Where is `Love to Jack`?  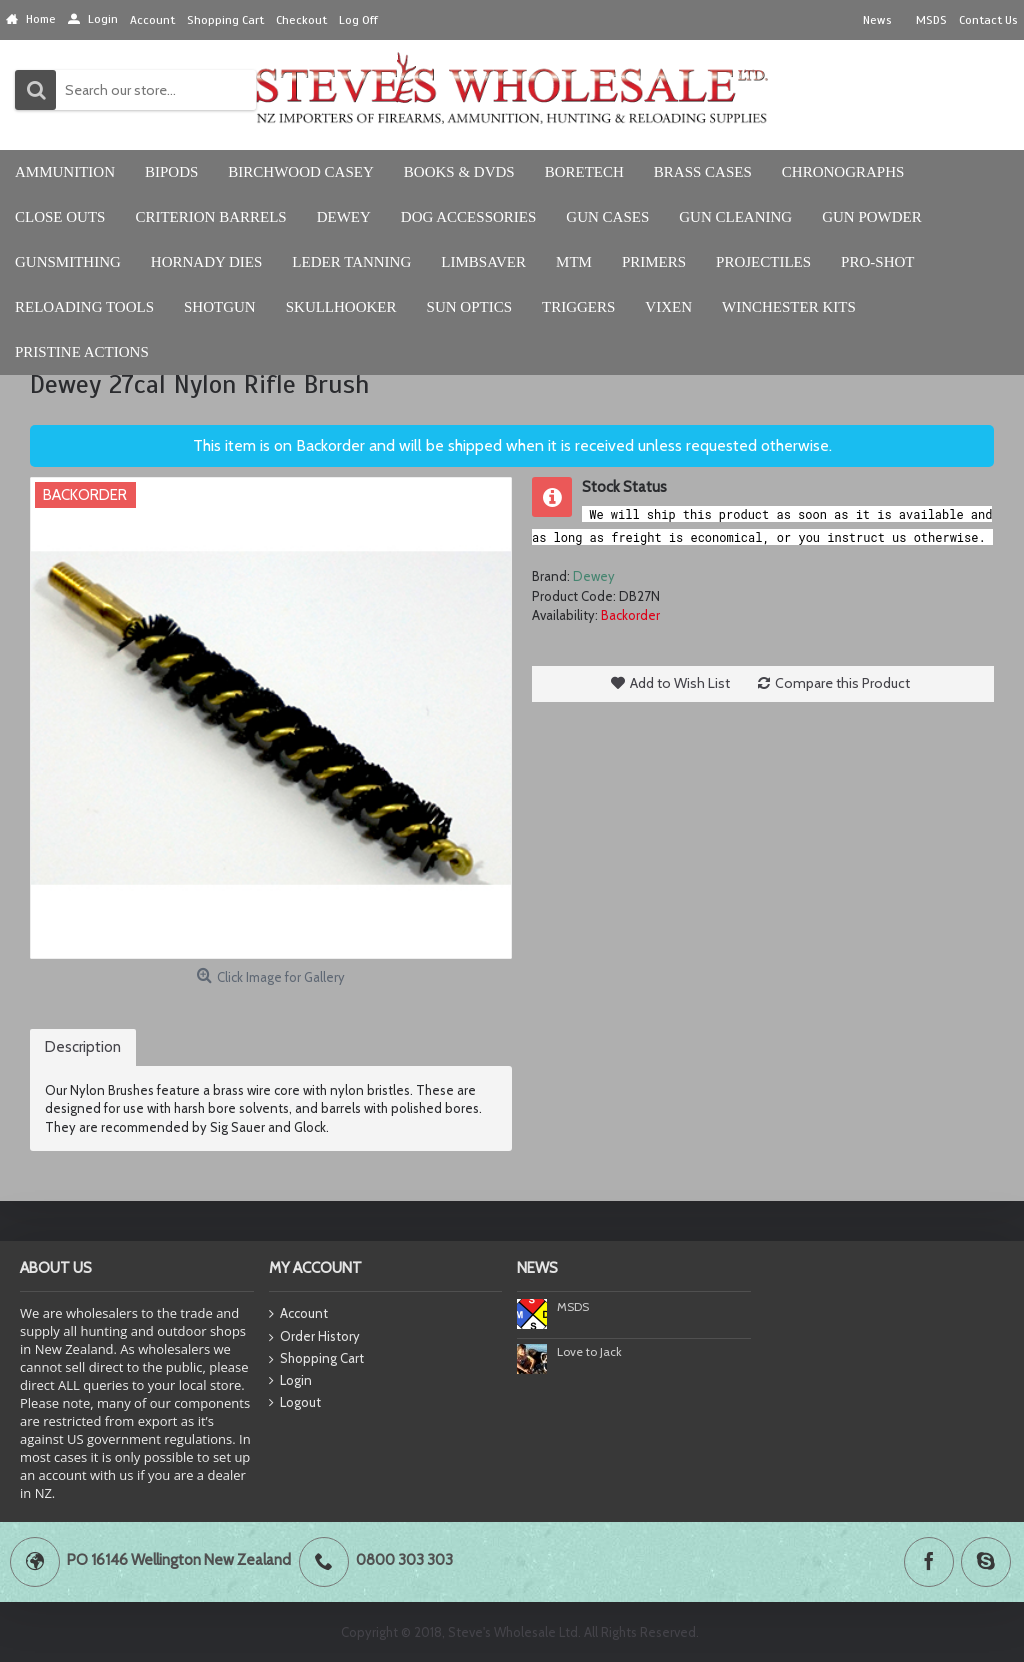 Love to Jack is located at coordinates (589, 1351).